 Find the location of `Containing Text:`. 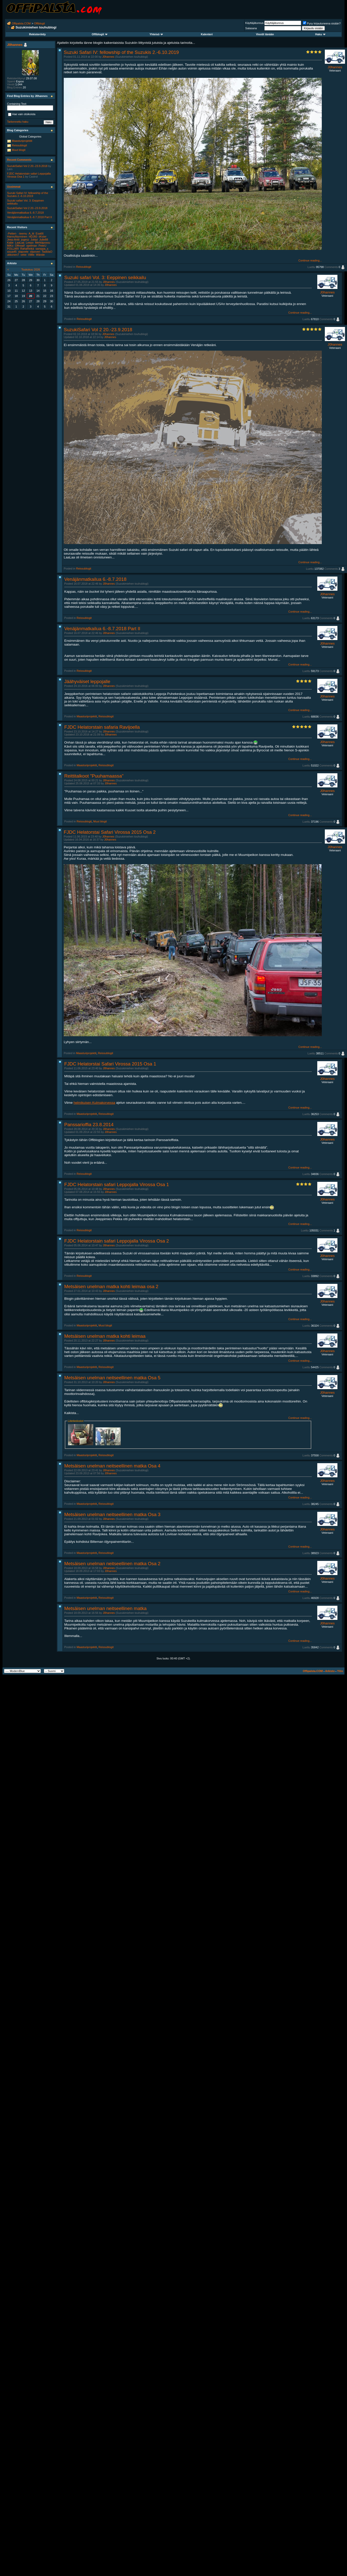

Containing Text: is located at coordinates (17, 103).